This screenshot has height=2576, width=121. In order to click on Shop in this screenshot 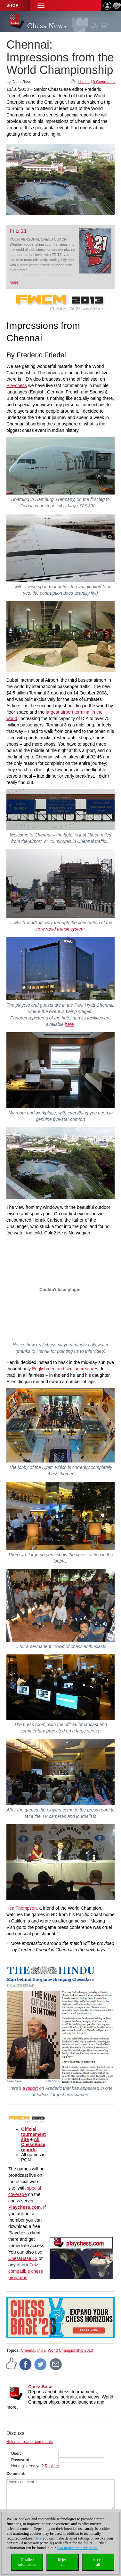, I will do `click(12, 5)`.